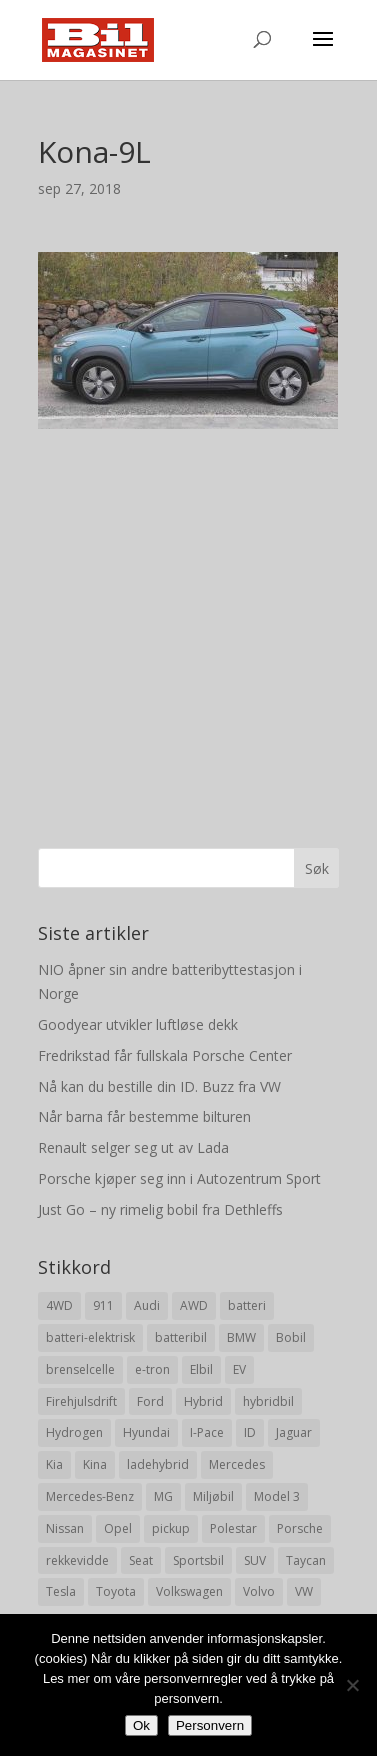 The image size is (377, 1756). I want to click on Personvern, so click(210, 1725).